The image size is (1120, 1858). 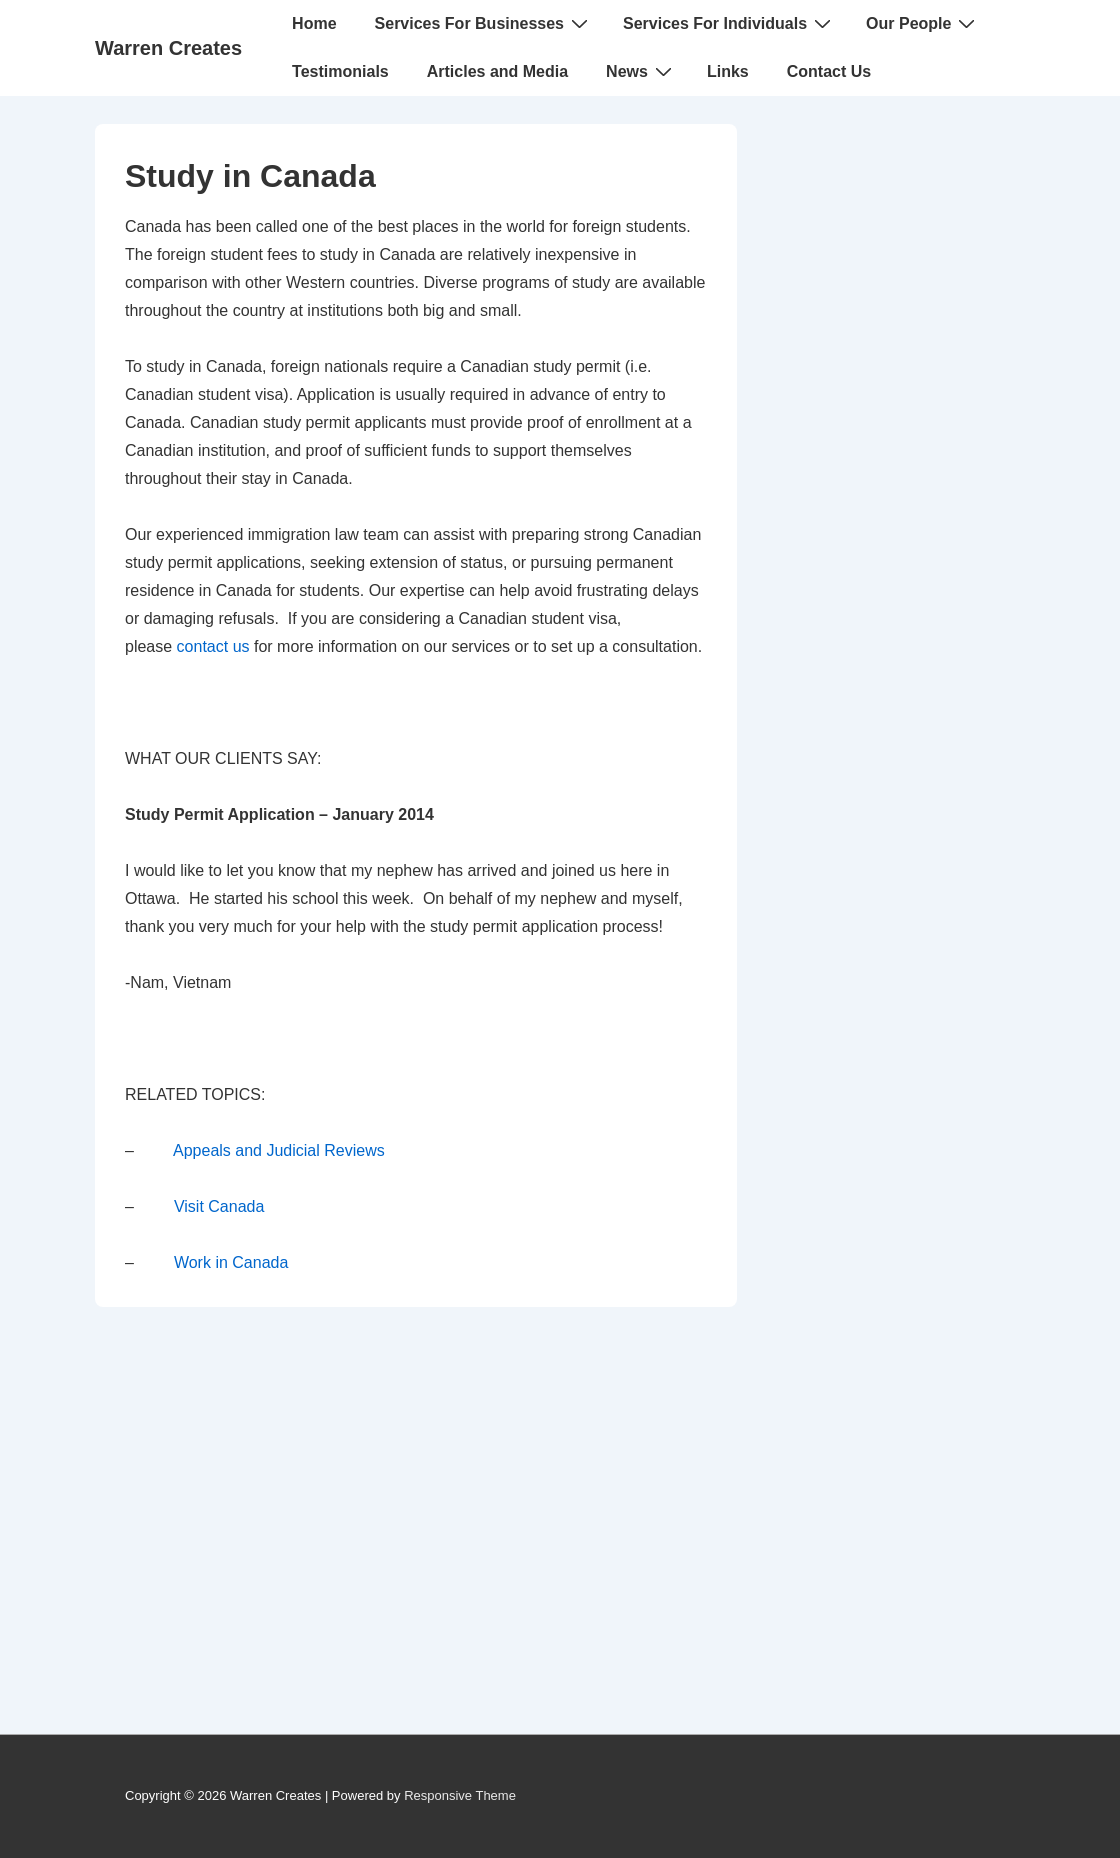 What do you see at coordinates (923, 23) in the screenshot?
I see `Our People` at bounding box center [923, 23].